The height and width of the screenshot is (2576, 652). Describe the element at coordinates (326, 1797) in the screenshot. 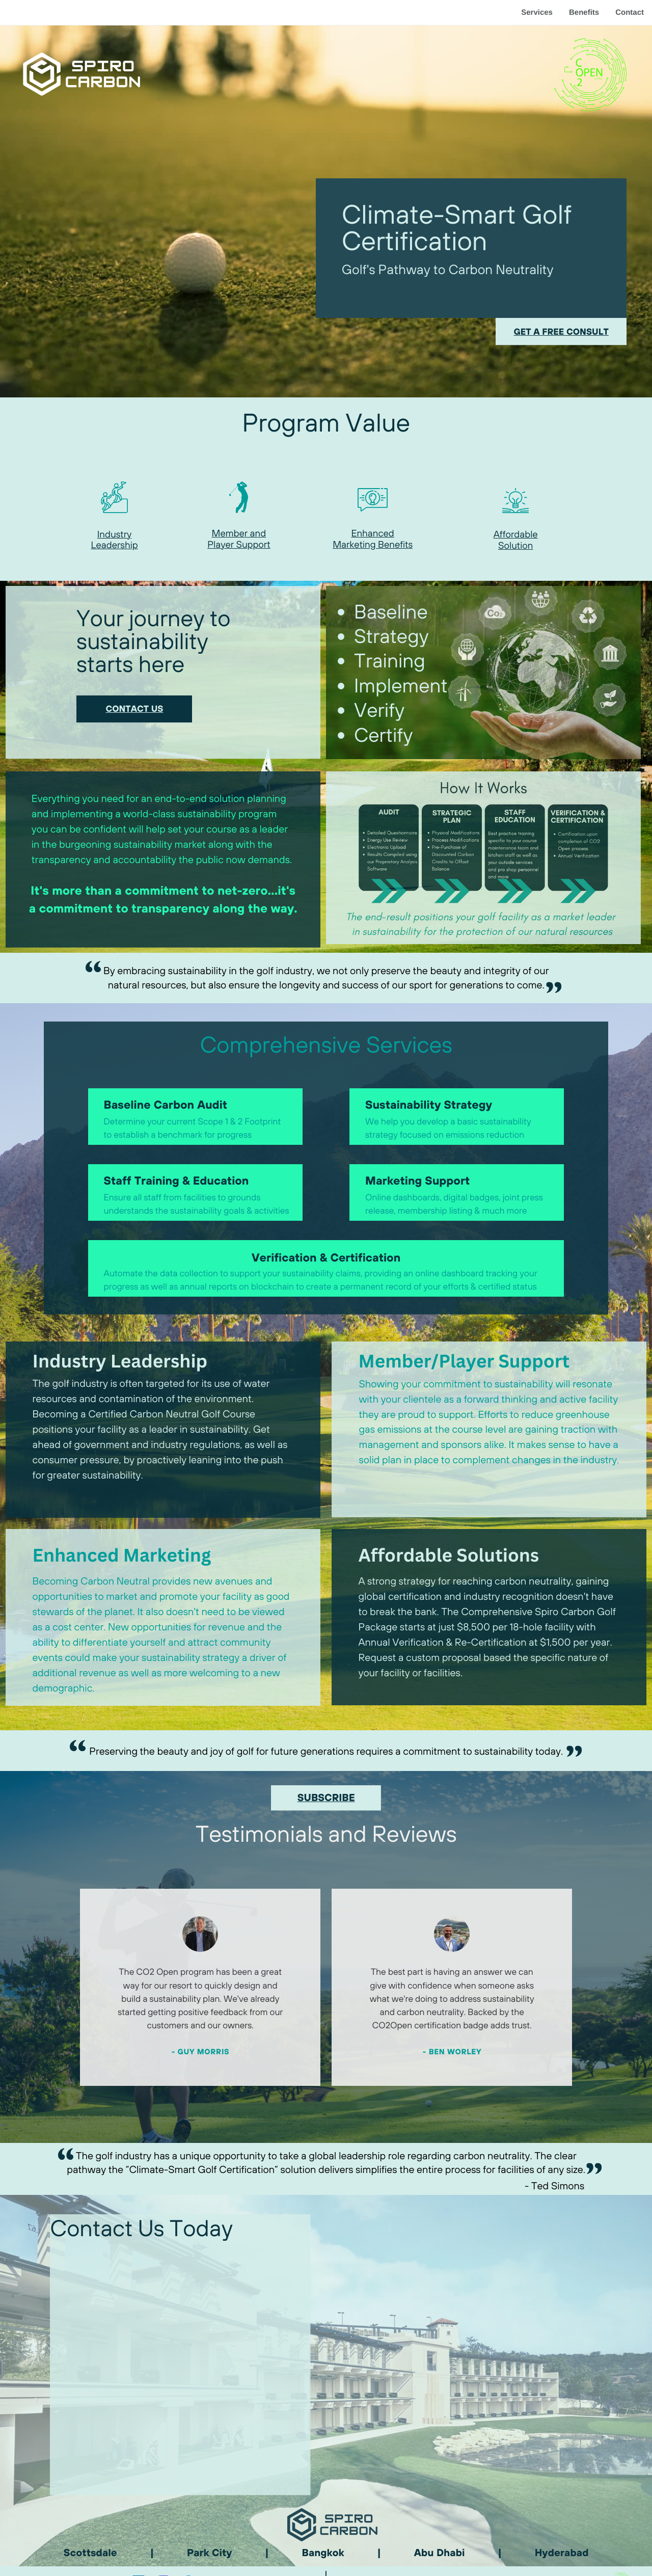

I see `SUBSCRIBE` at that location.